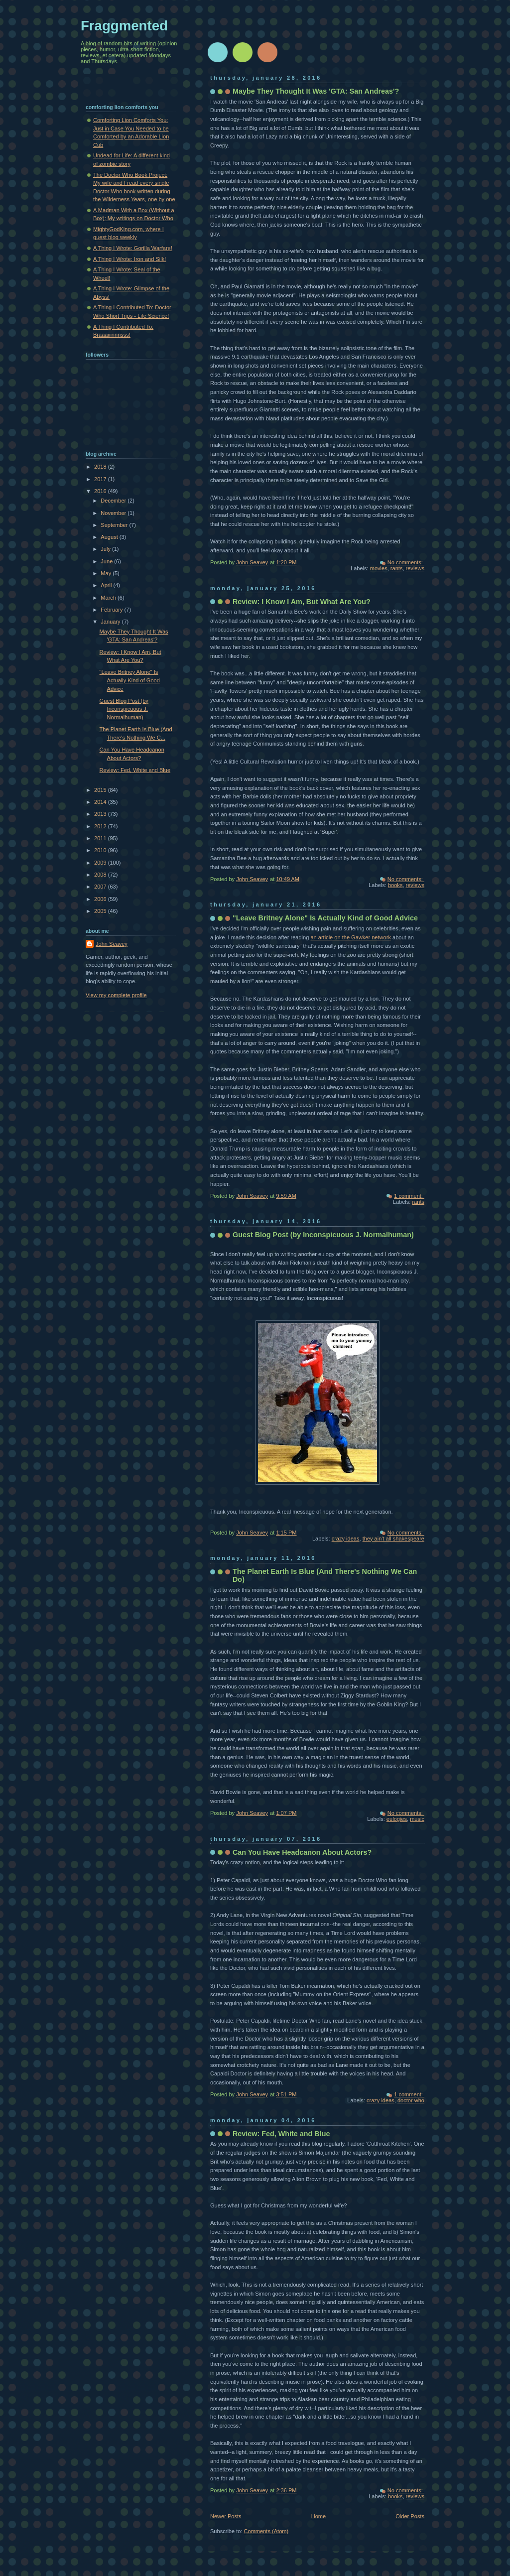 Image resolution: width=510 pixels, height=2576 pixels. I want to click on April, so click(107, 585).